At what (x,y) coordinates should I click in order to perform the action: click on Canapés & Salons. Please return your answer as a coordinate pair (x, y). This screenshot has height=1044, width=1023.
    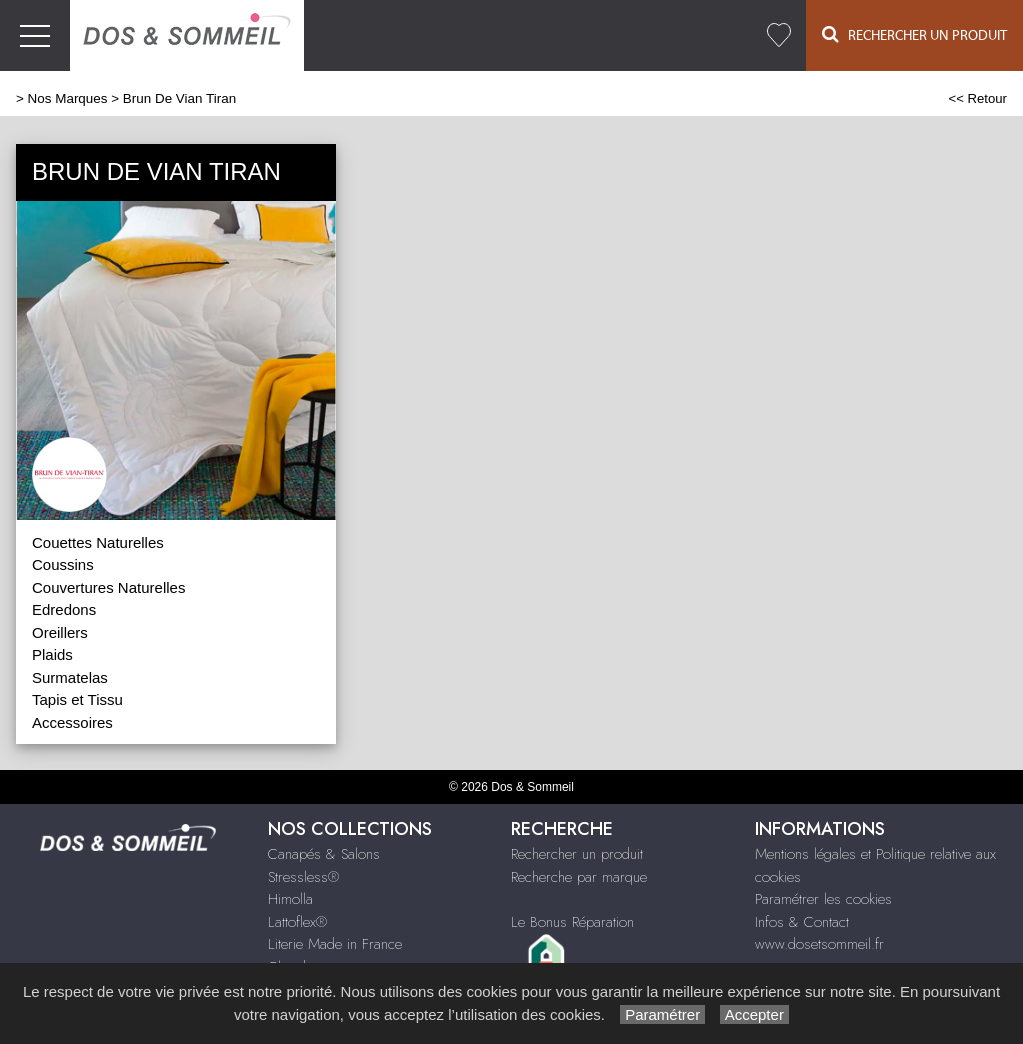
    Looking at the image, I should click on (324, 854).